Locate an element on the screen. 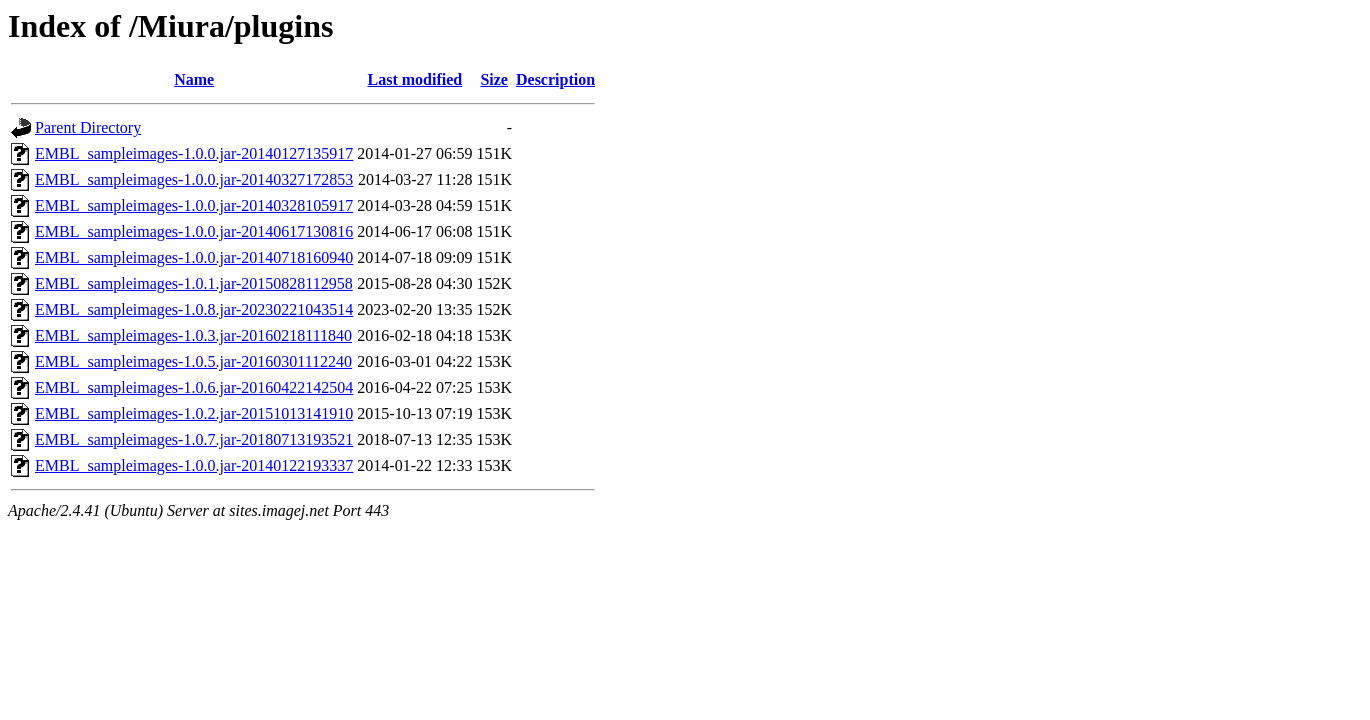 This screenshot has width=1370, height=720. EMBL_sampleimages-1.0.1.jar-20150828112958 is located at coordinates (194, 283).